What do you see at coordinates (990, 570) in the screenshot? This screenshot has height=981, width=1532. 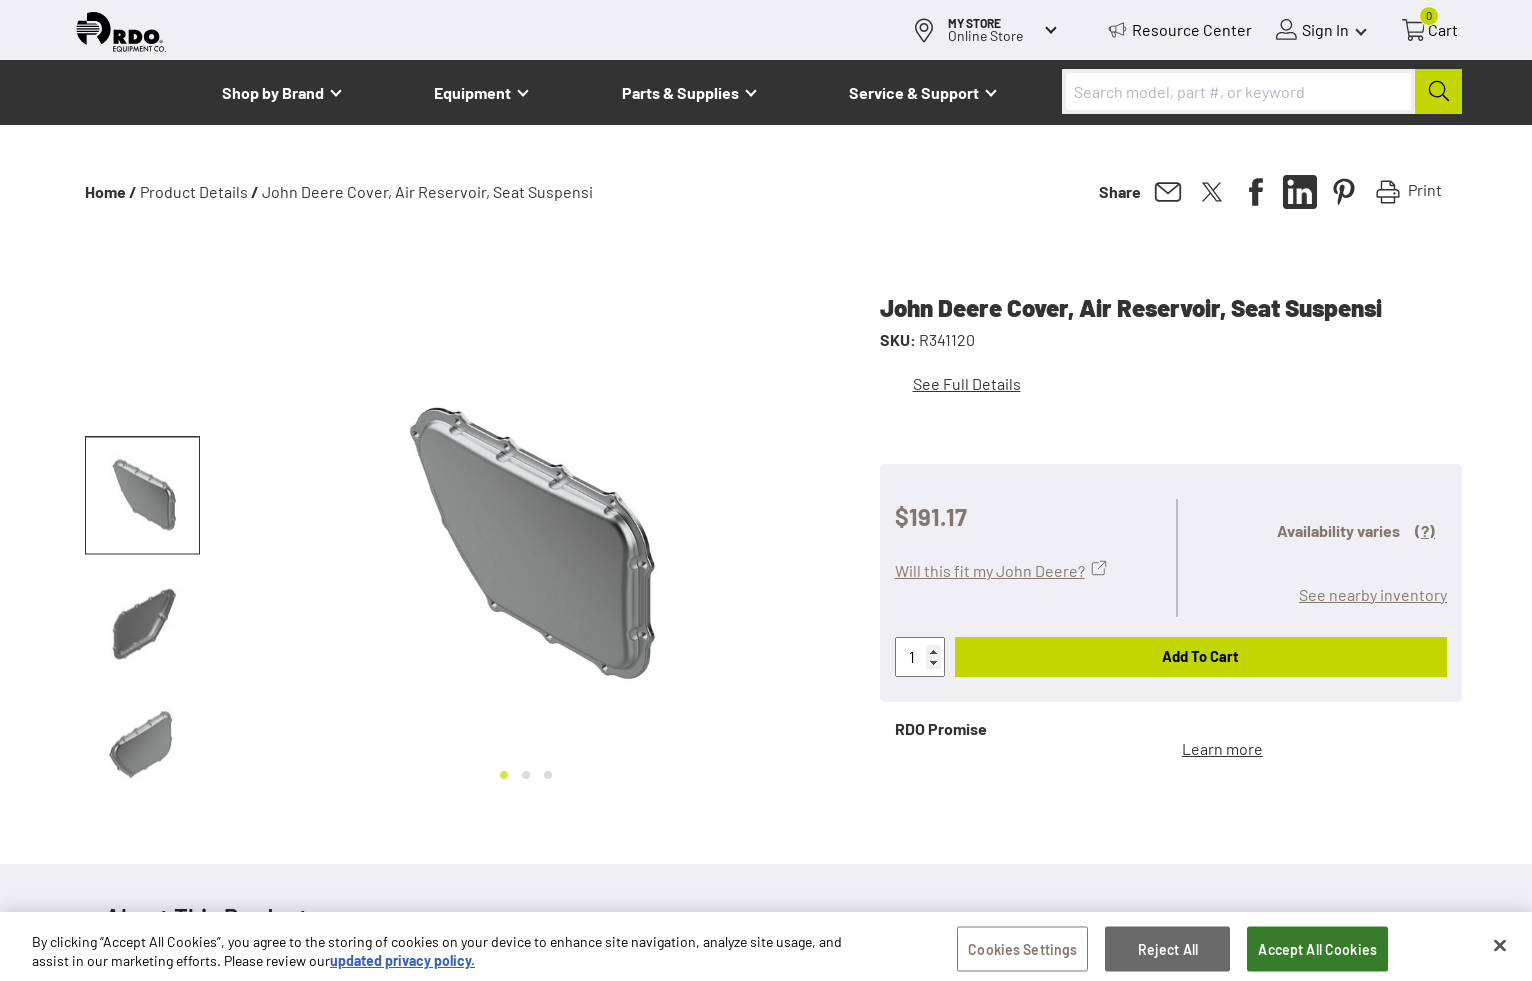 I see `Will this fit my John Deere?` at bounding box center [990, 570].